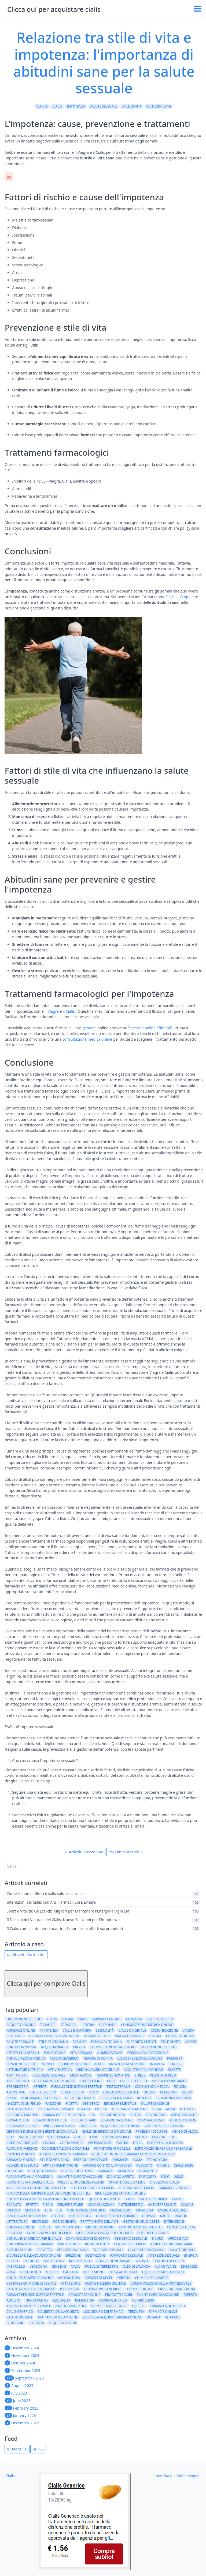 The image size is (206, 2576). What do you see at coordinates (143, 2069) in the screenshot?
I see `acquisto cialis online` at bounding box center [143, 2069].